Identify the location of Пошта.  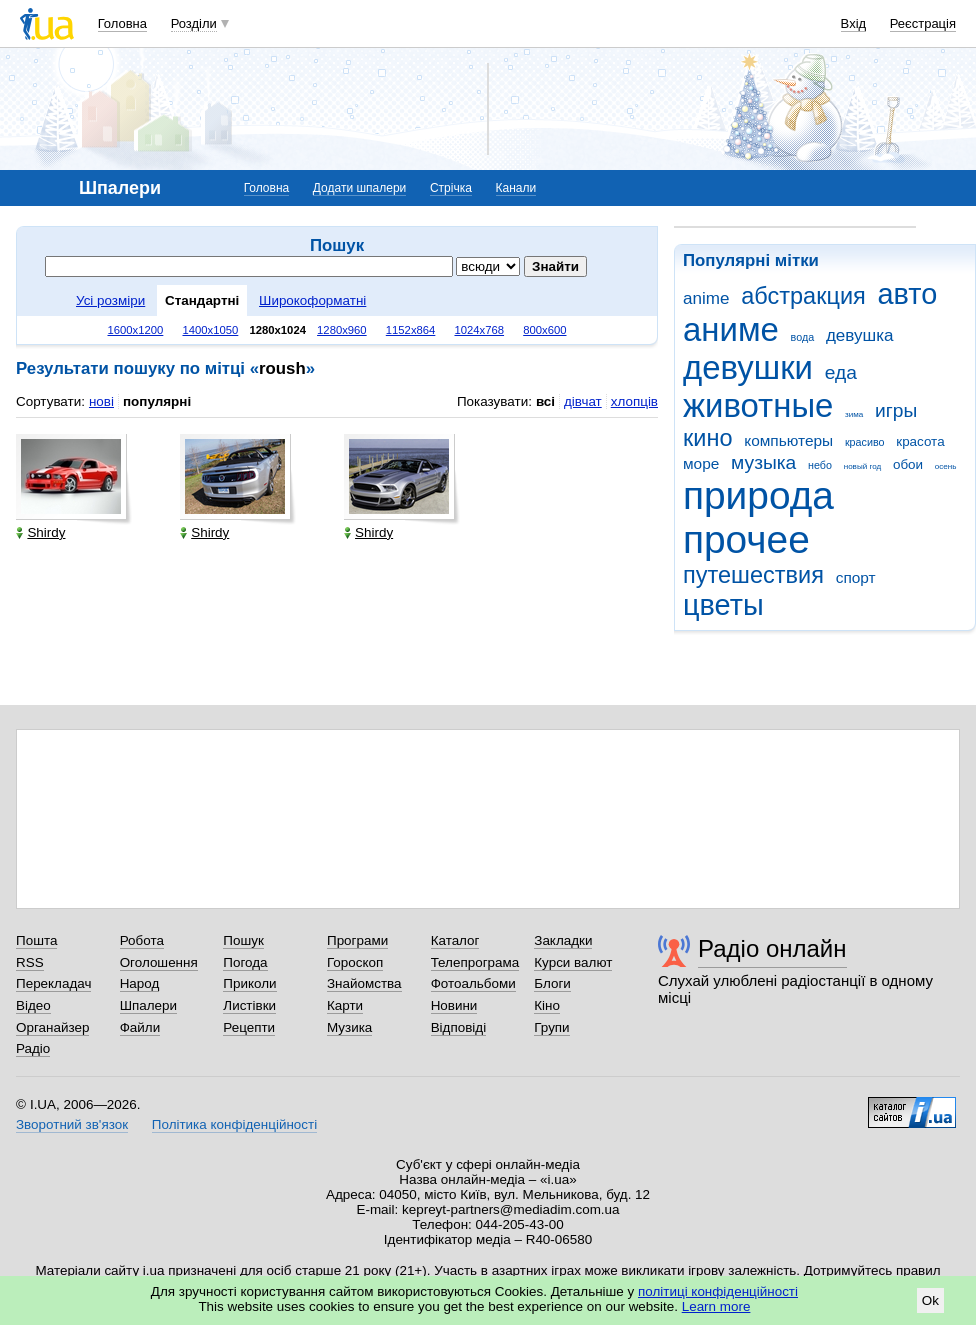
(36, 940).